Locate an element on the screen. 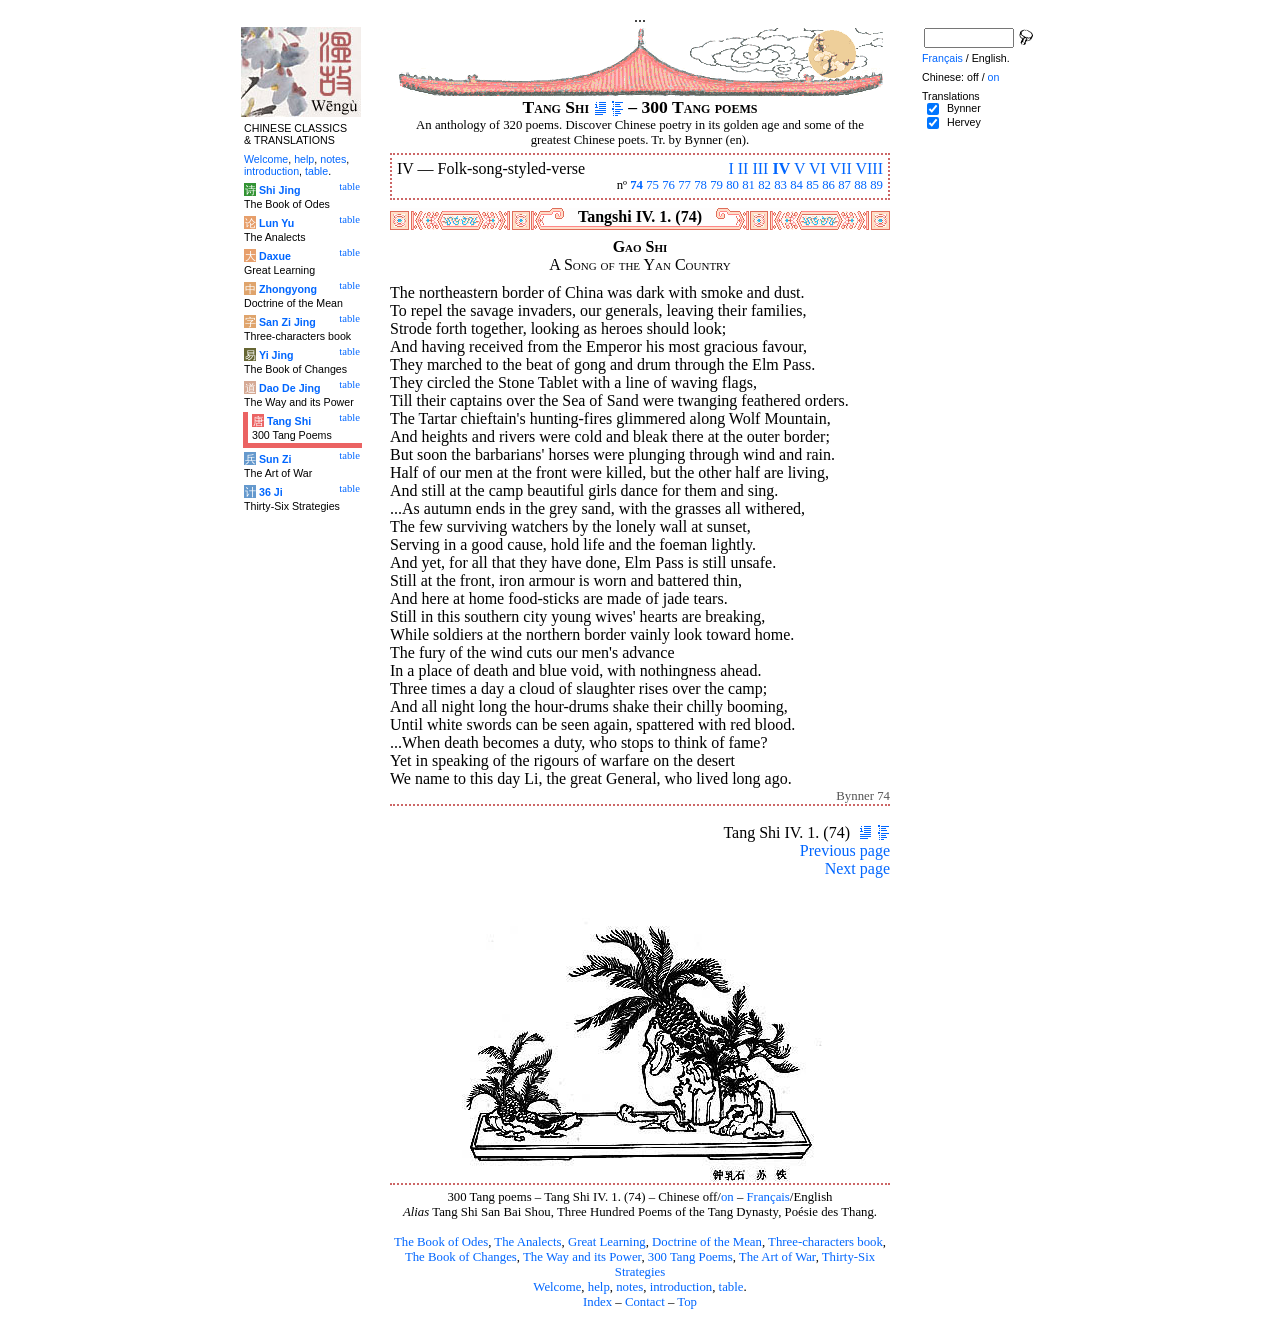 The height and width of the screenshot is (1320, 1280). 74 is located at coordinates (636, 185).